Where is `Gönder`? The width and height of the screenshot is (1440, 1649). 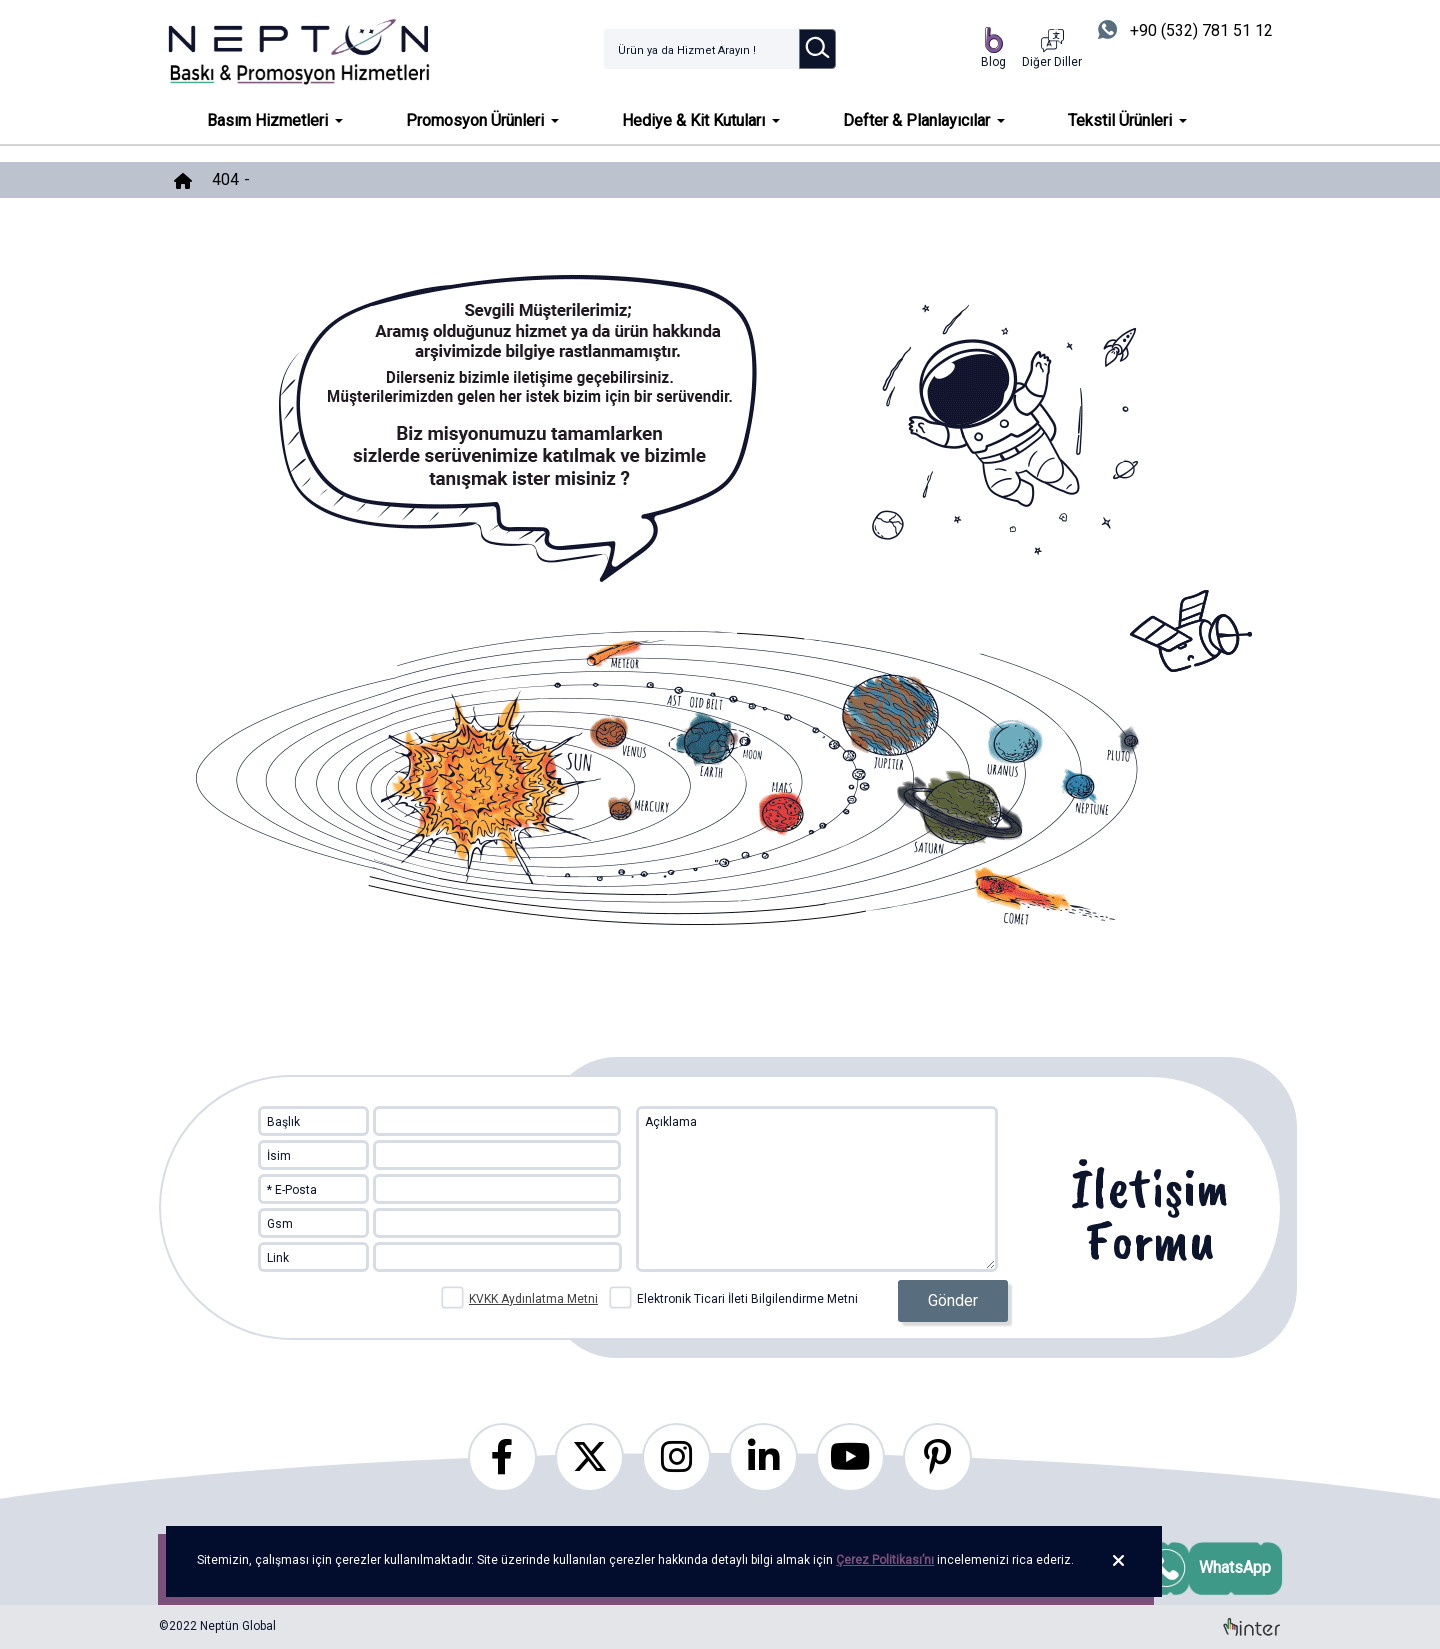 Gönder is located at coordinates (953, 1300).